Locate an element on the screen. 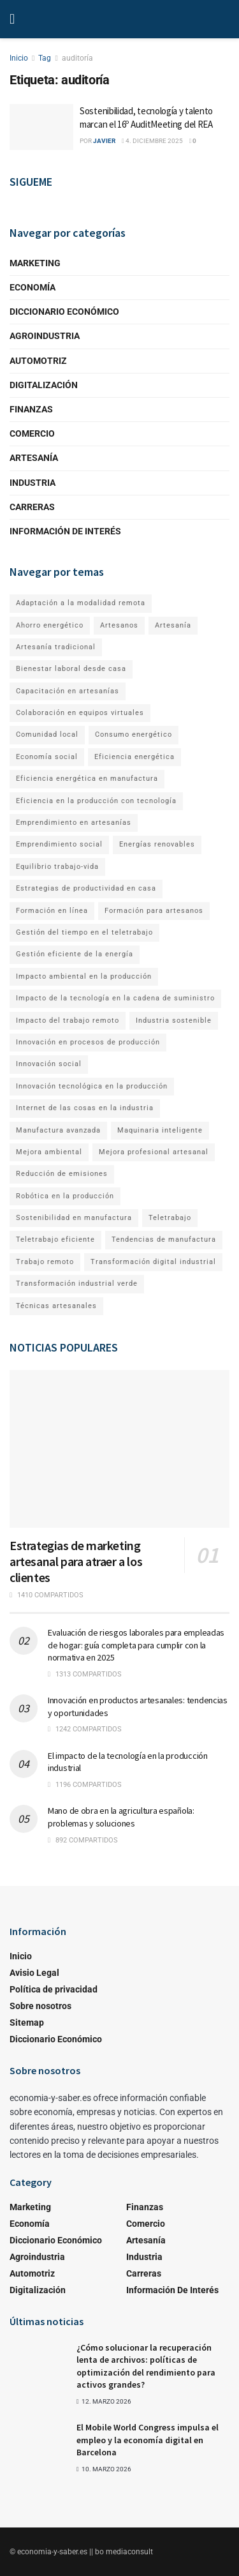  Maquinaria inteligente [Maquinaria inteligente (1 elemento)] is located at coordinates (160, 1130).